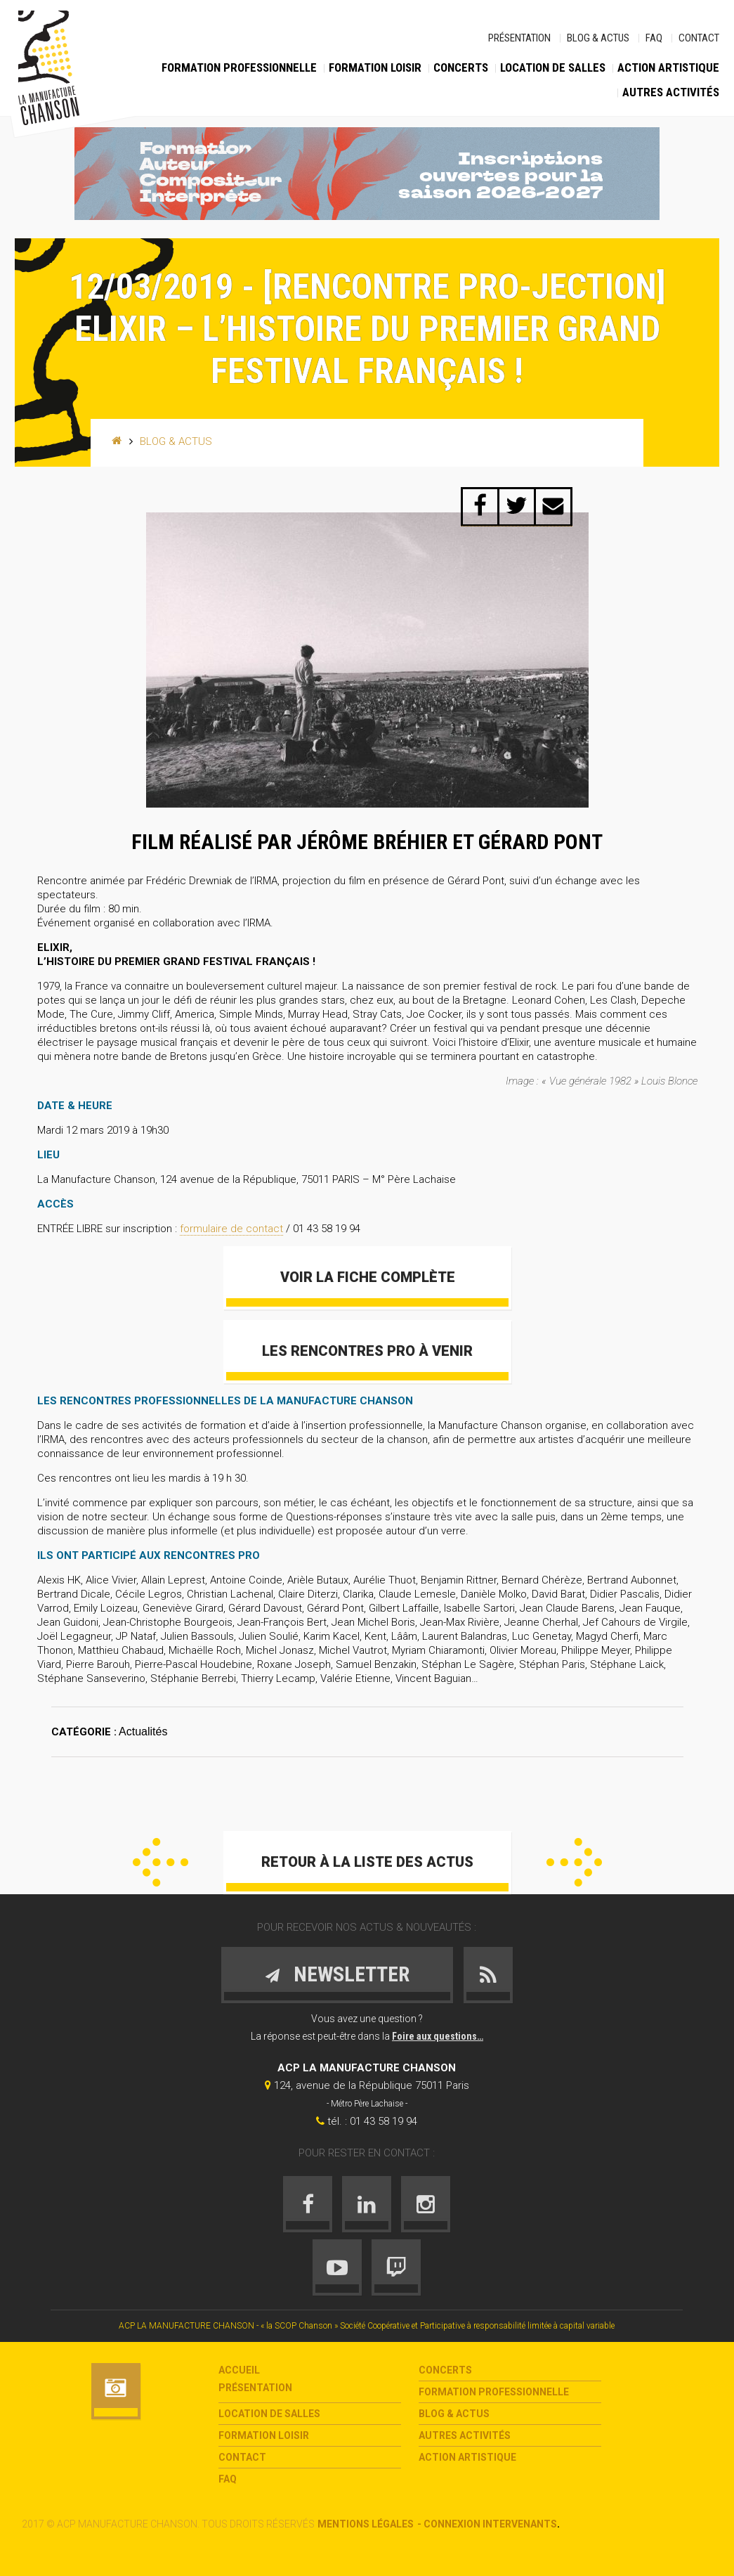 This screenshot has height=2576, width=734. What do you see at coordinates (337, 1974) in the screenshot?
I see `Newsletter` at bounding box center [337, 1974].